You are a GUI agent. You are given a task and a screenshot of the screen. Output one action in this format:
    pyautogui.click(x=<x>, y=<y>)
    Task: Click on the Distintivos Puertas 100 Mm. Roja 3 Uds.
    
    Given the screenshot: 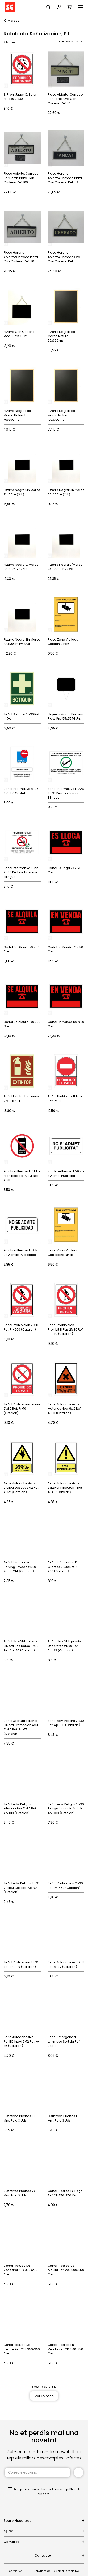 What is the action you would take?
    pyautogui.click(x=64, y=2118)
    